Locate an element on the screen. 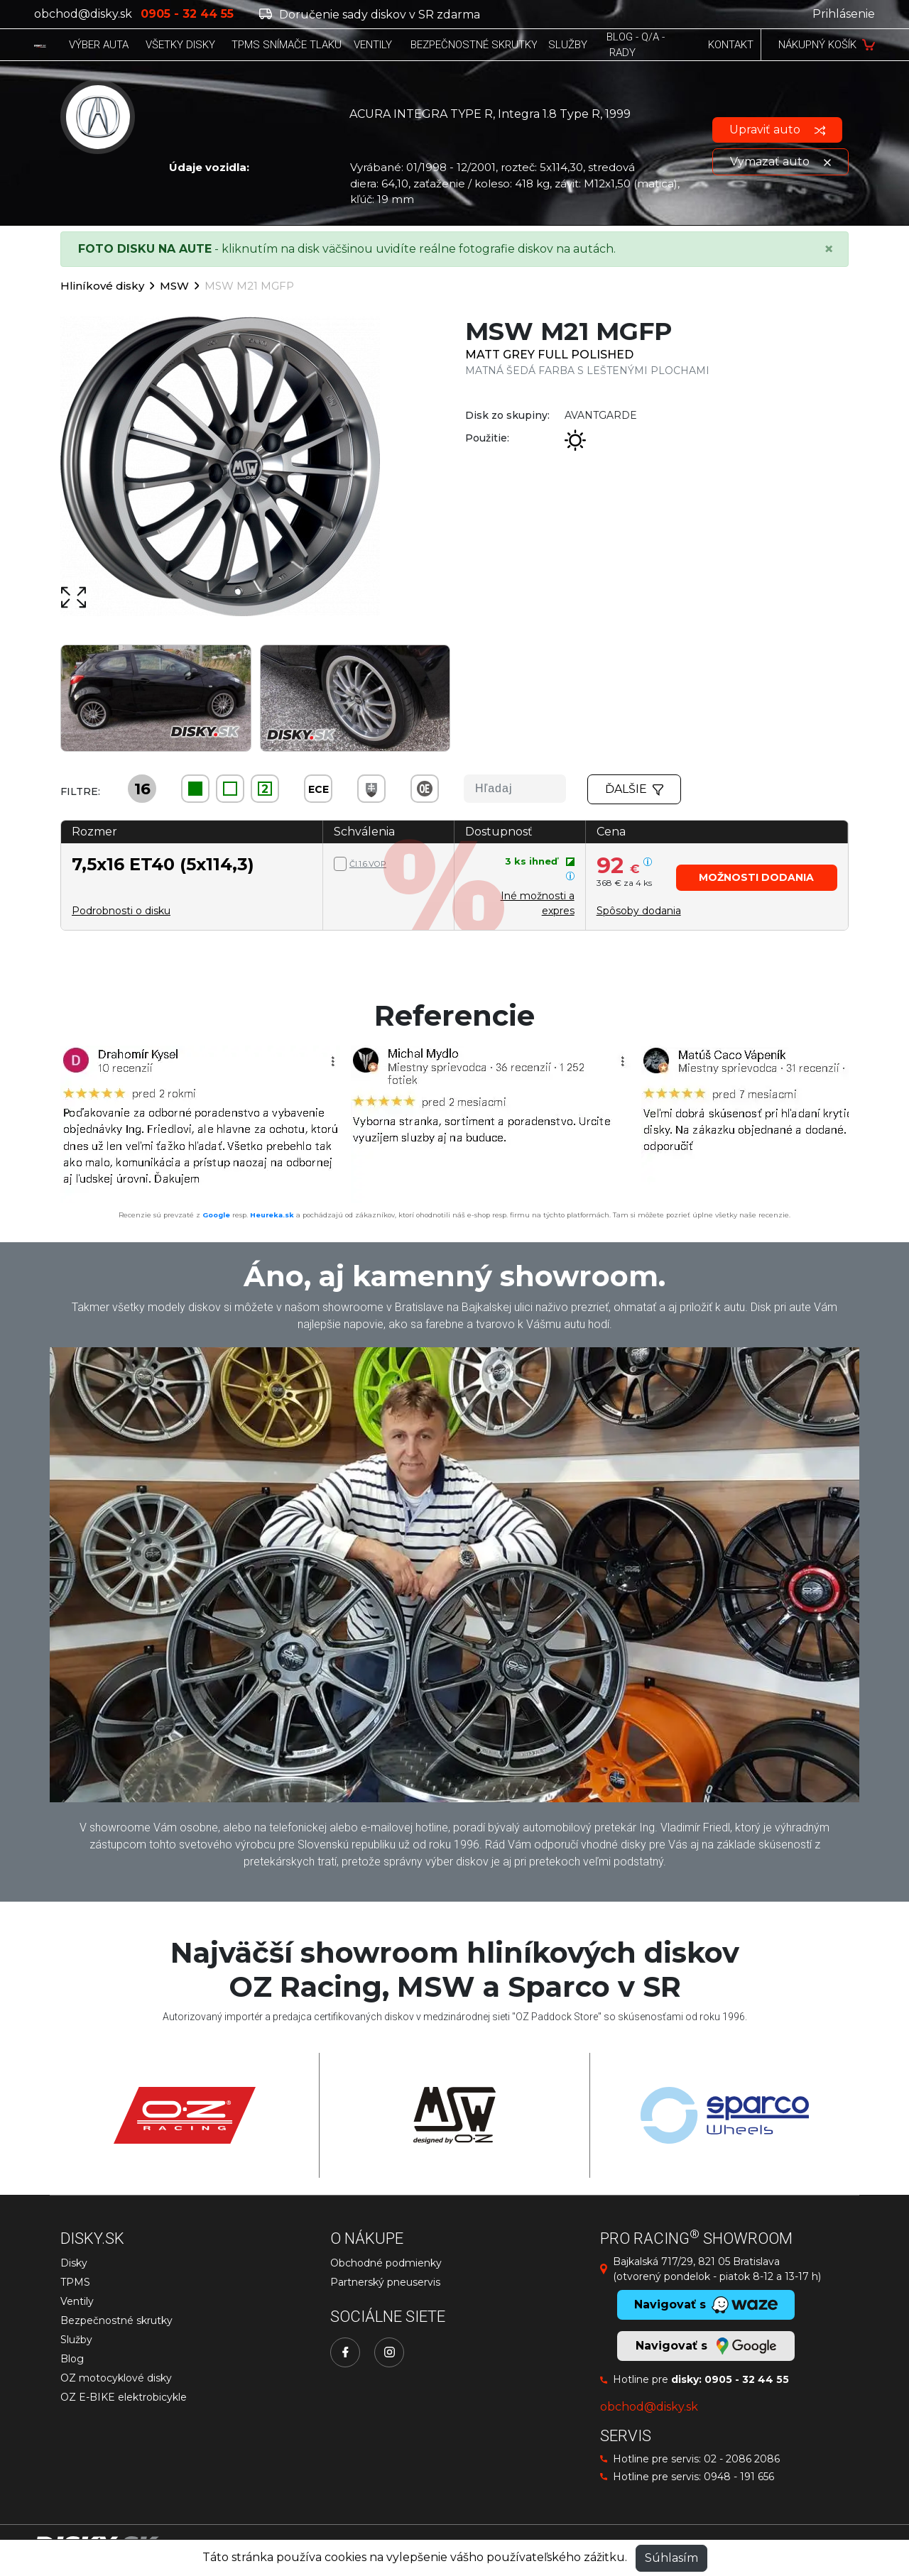 This screenshot has width=909, height=2576. Bezpečnostné skrutky is located at coordinates (116, 2320).